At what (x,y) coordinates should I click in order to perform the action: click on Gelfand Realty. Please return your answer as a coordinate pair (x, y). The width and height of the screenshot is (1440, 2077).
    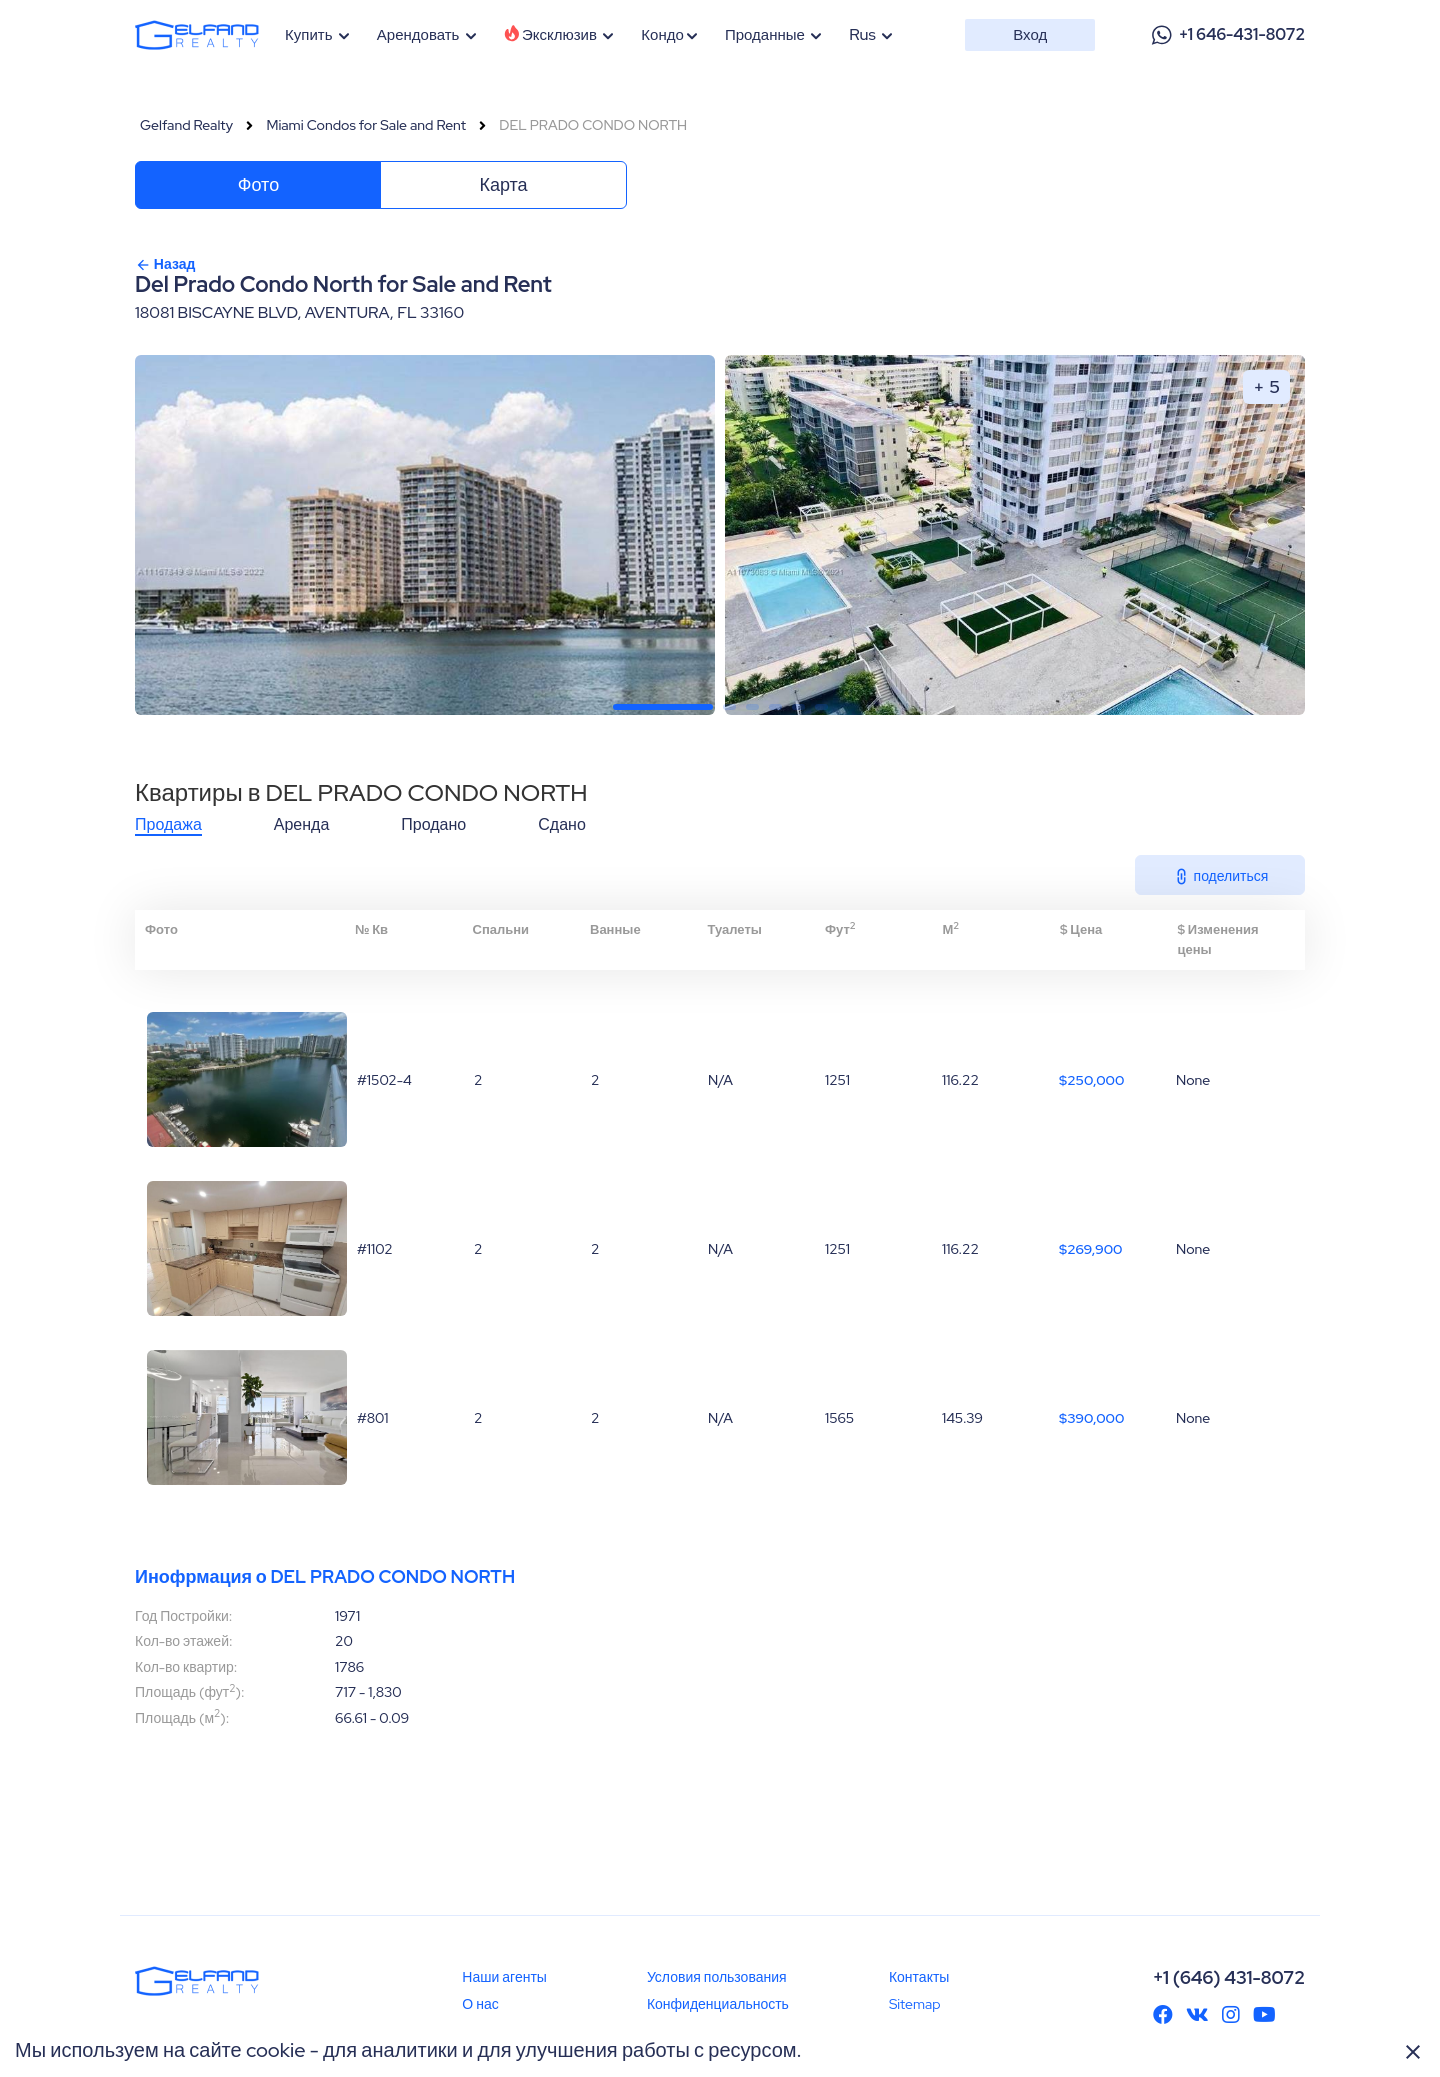
    Looking at the image, I should click on (186, 125).